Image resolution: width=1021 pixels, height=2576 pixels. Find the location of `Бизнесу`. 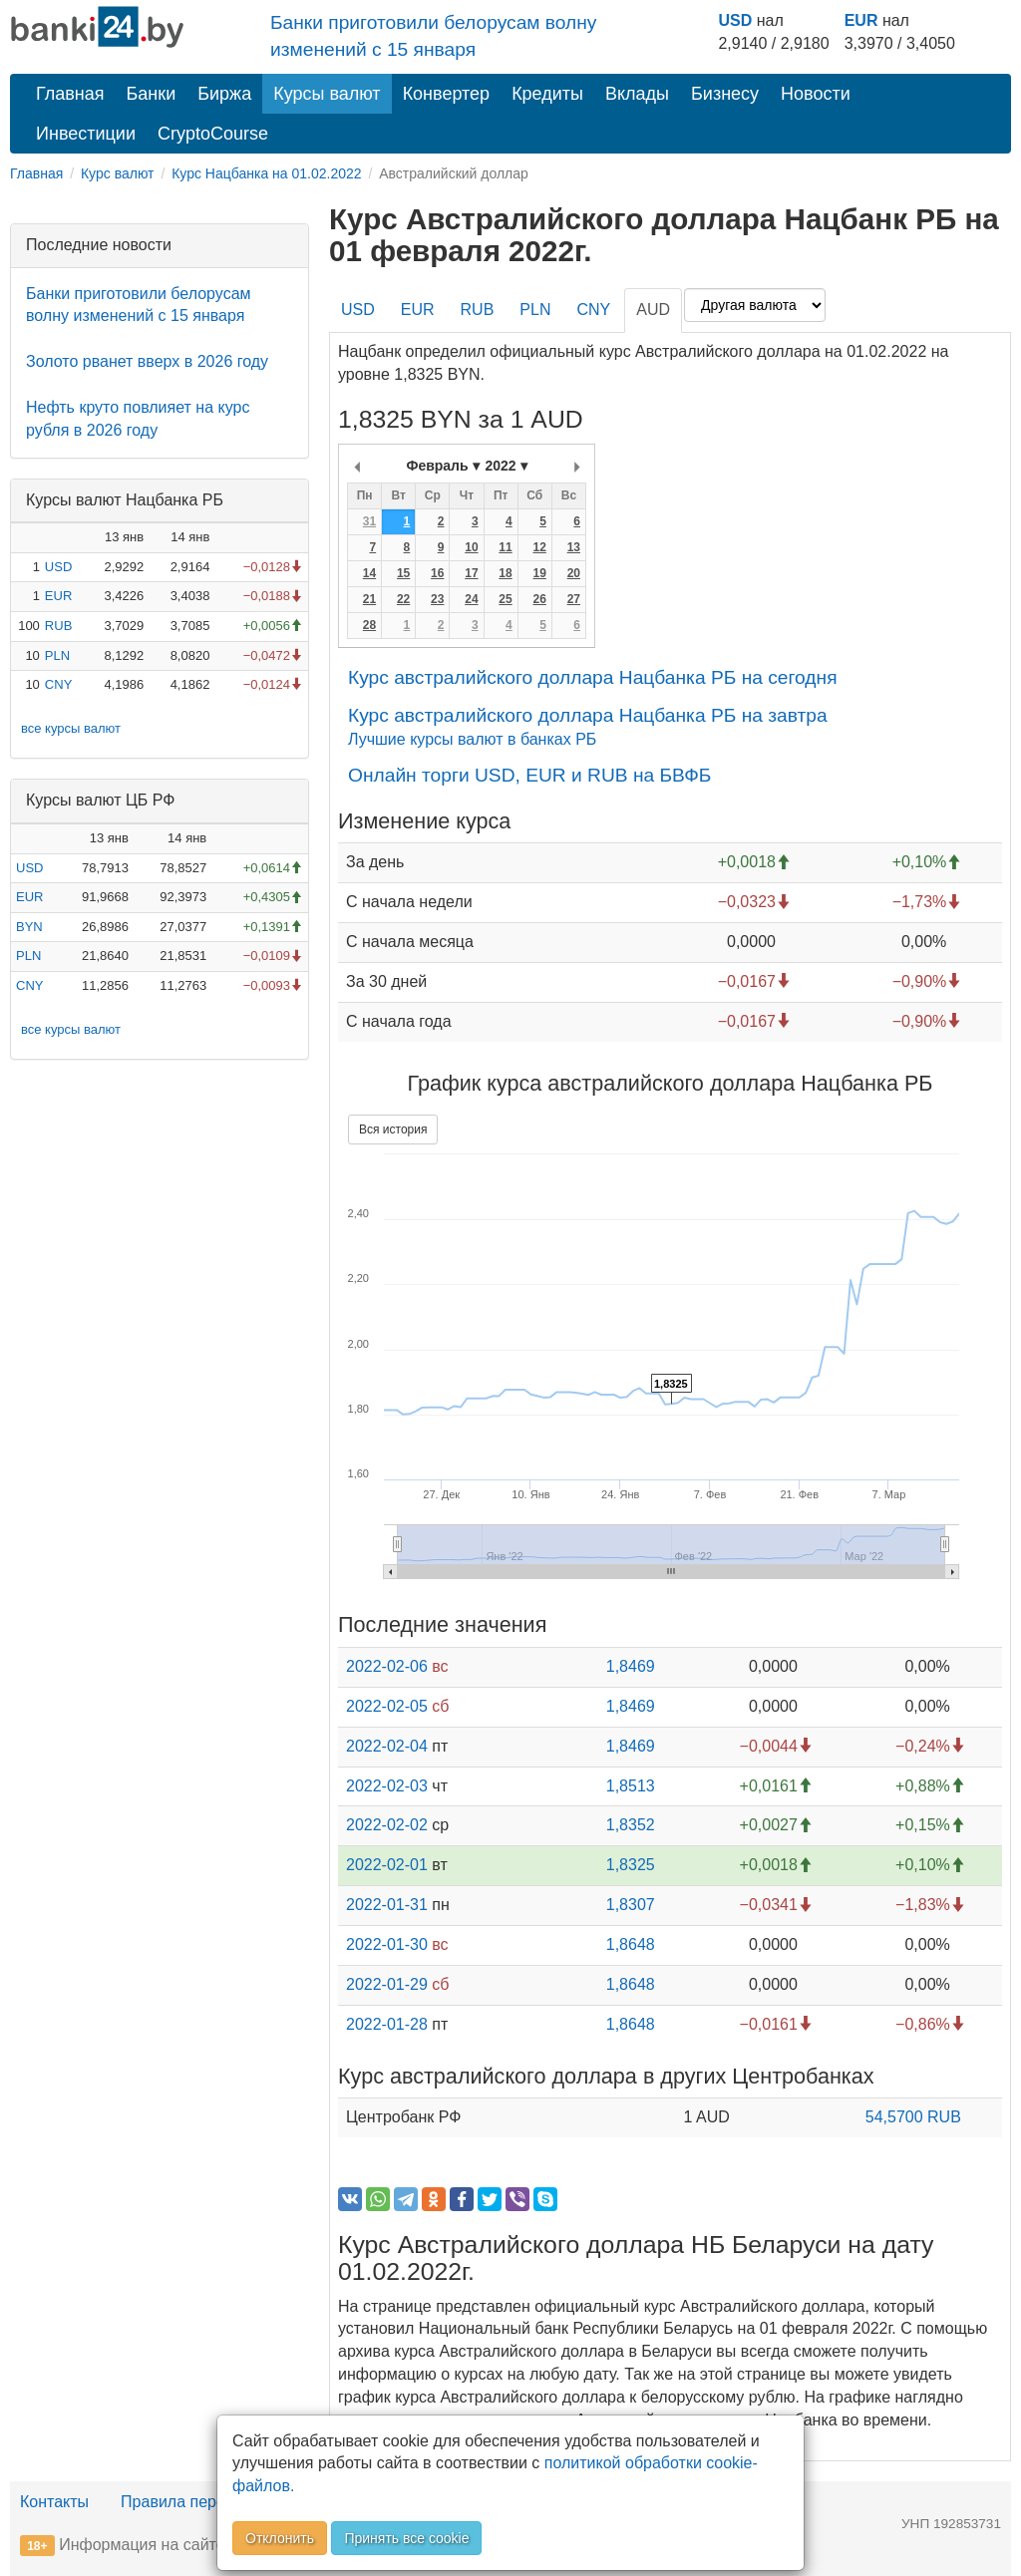

Бизнесу is located at coordinates (725, 94).